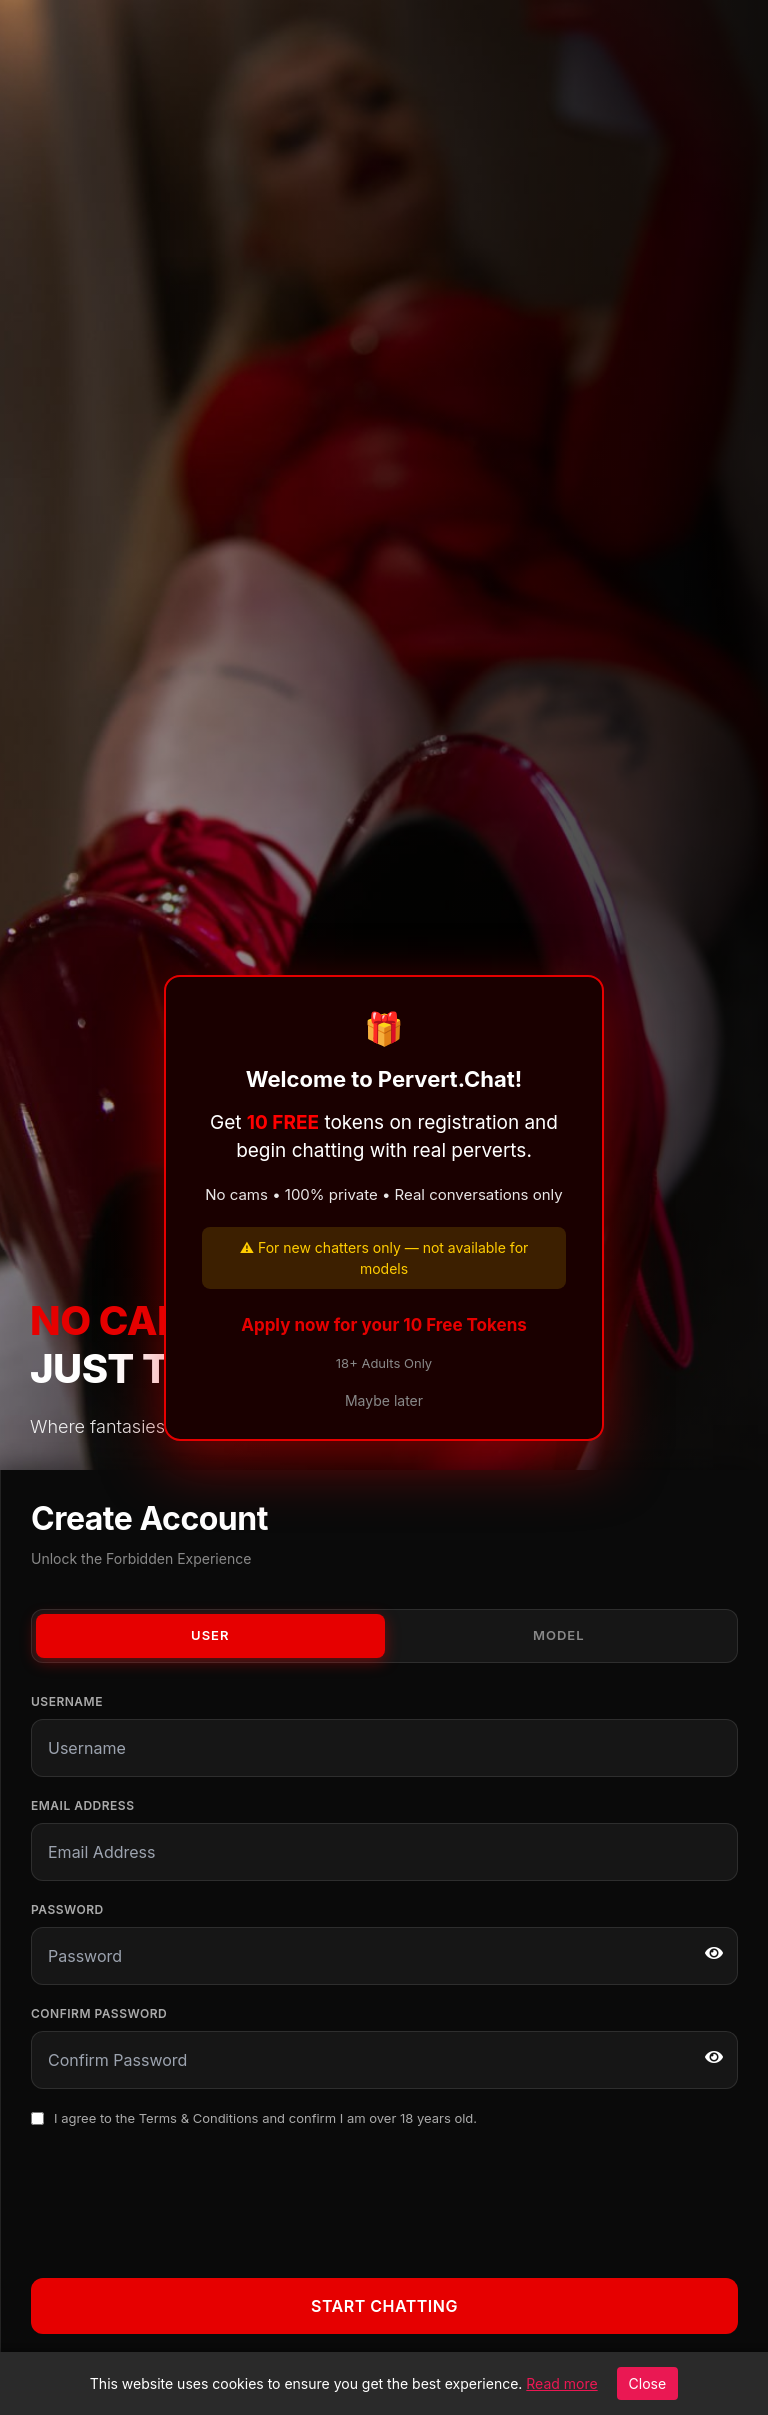 This screenshot has width=768, height=2415. What do you see at coordinates (648, 2383) in the screenshot?
I see `Close` at bounding box center [648, 2383].